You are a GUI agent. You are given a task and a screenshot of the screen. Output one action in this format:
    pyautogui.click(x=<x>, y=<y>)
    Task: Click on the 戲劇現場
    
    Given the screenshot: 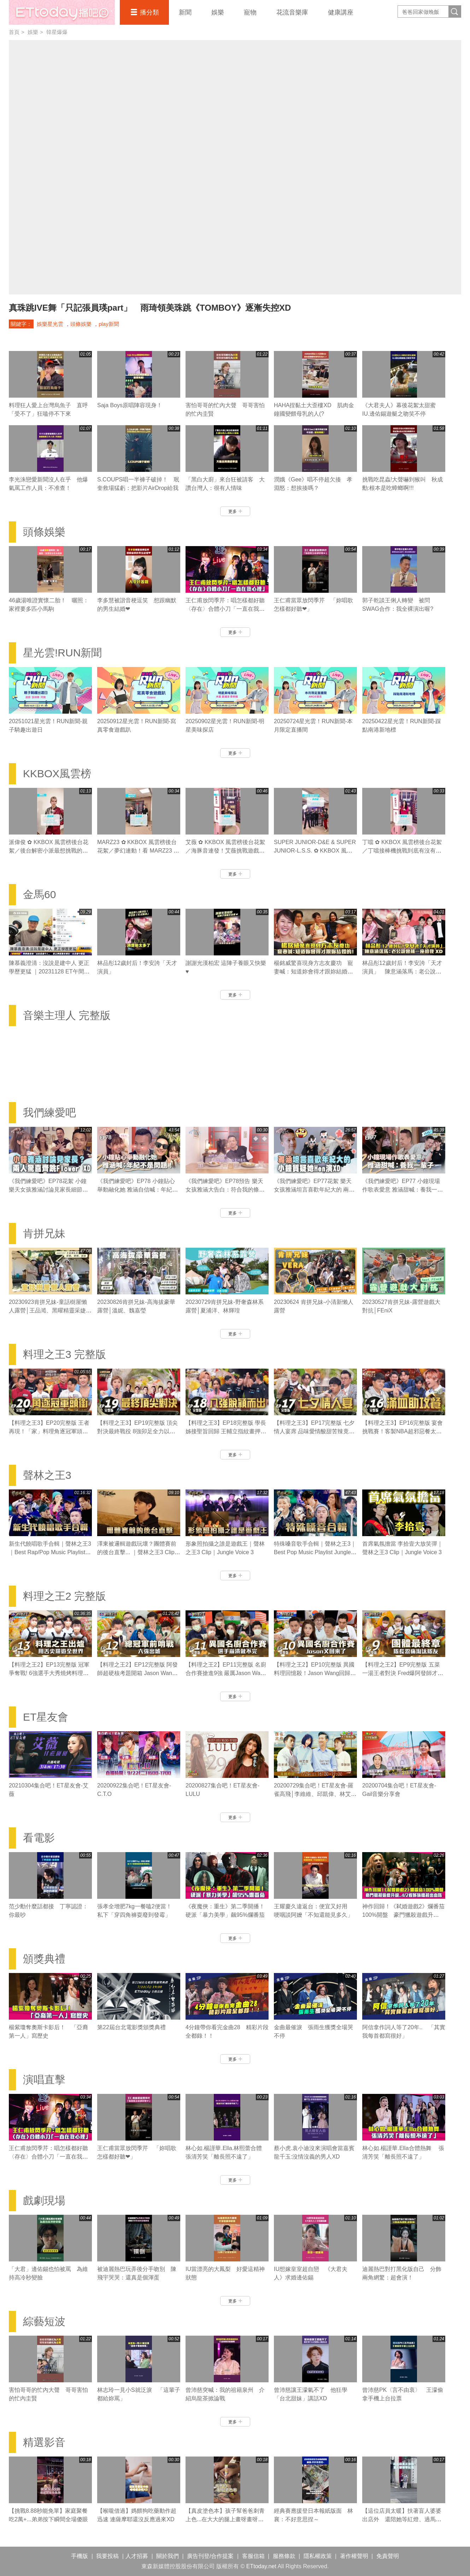 What is the action you would take?
    pyautogui.click(x=44, y=2200)
    